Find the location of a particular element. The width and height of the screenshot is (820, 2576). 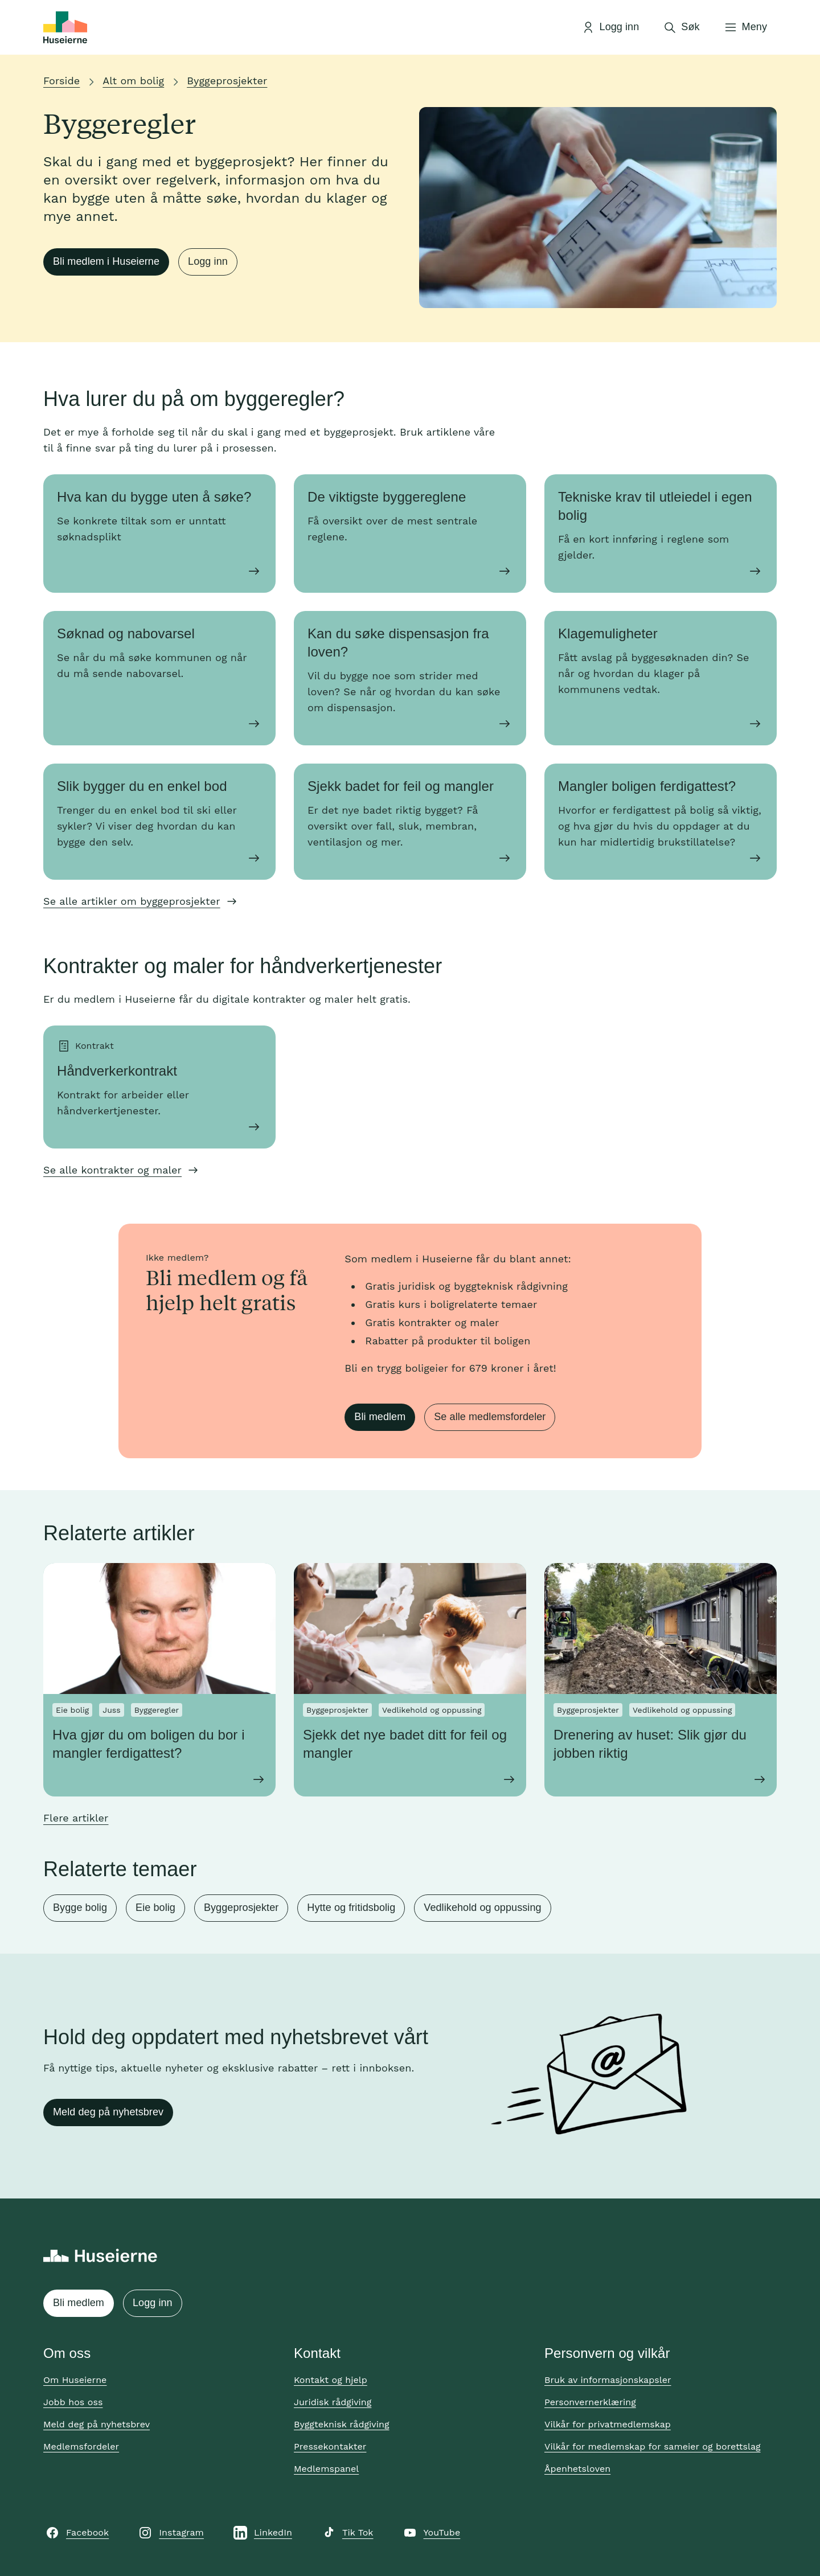

Bli medlem i Huseierne is located at coordinates (106, 261).